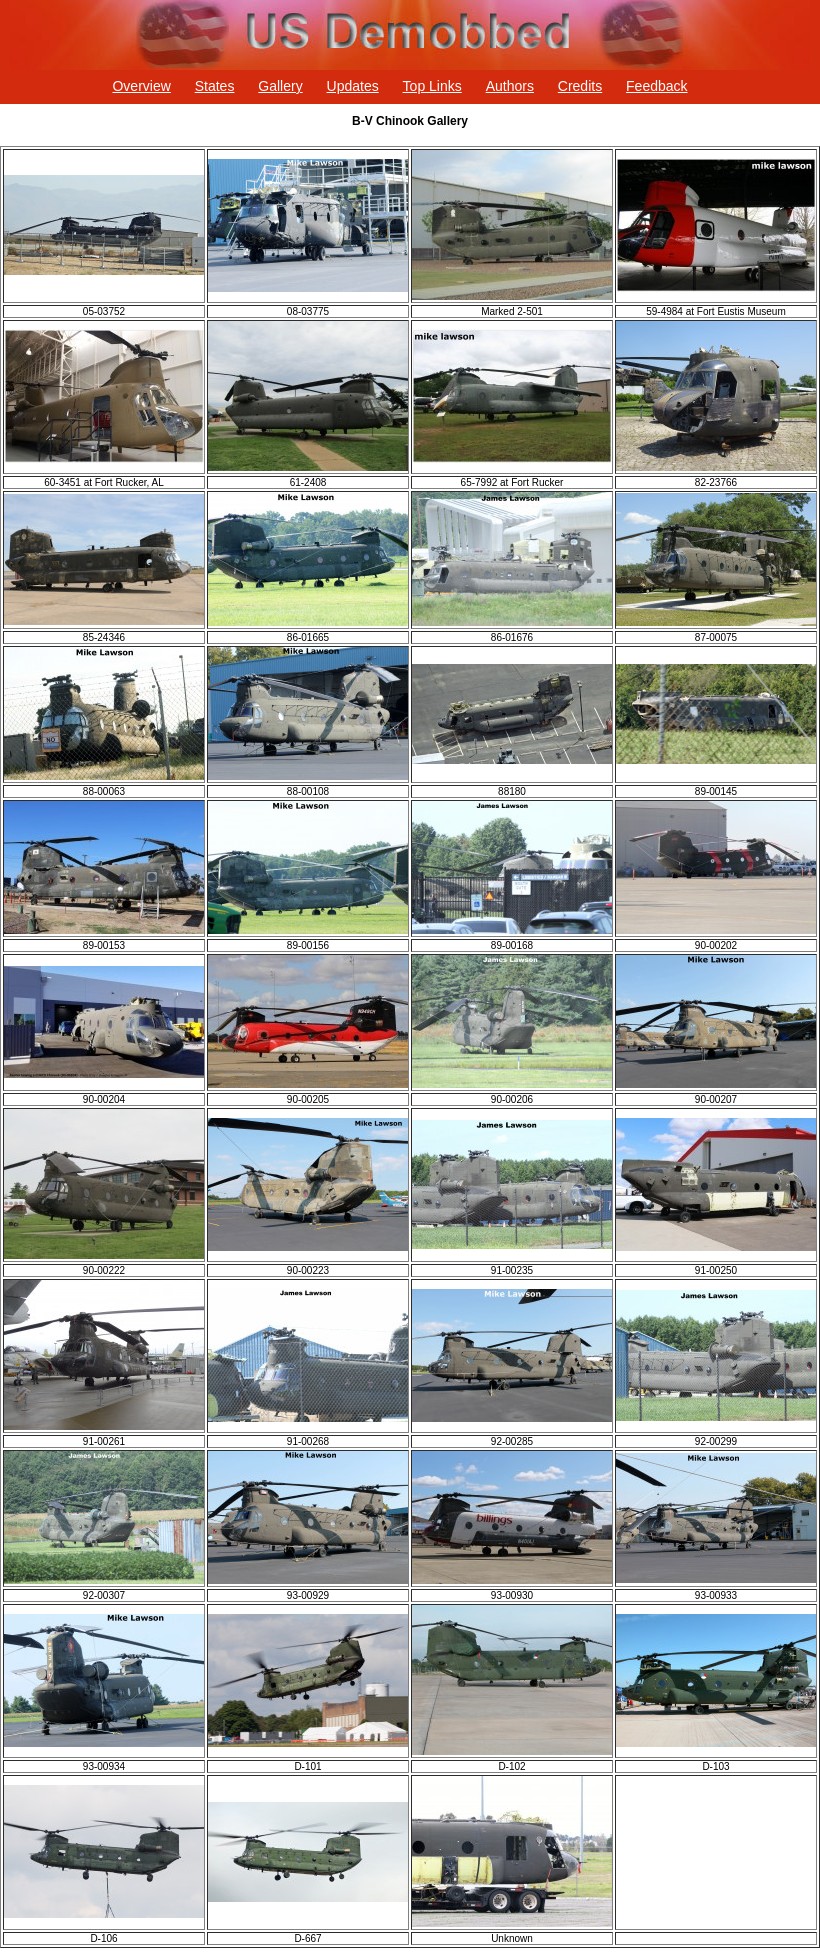 Image resolution: width=820 pixels, height=1958 pixels. What do you see at coordinates (510, 86) in the screenshot?
I see `Authors` at bounding box center [510, 86].